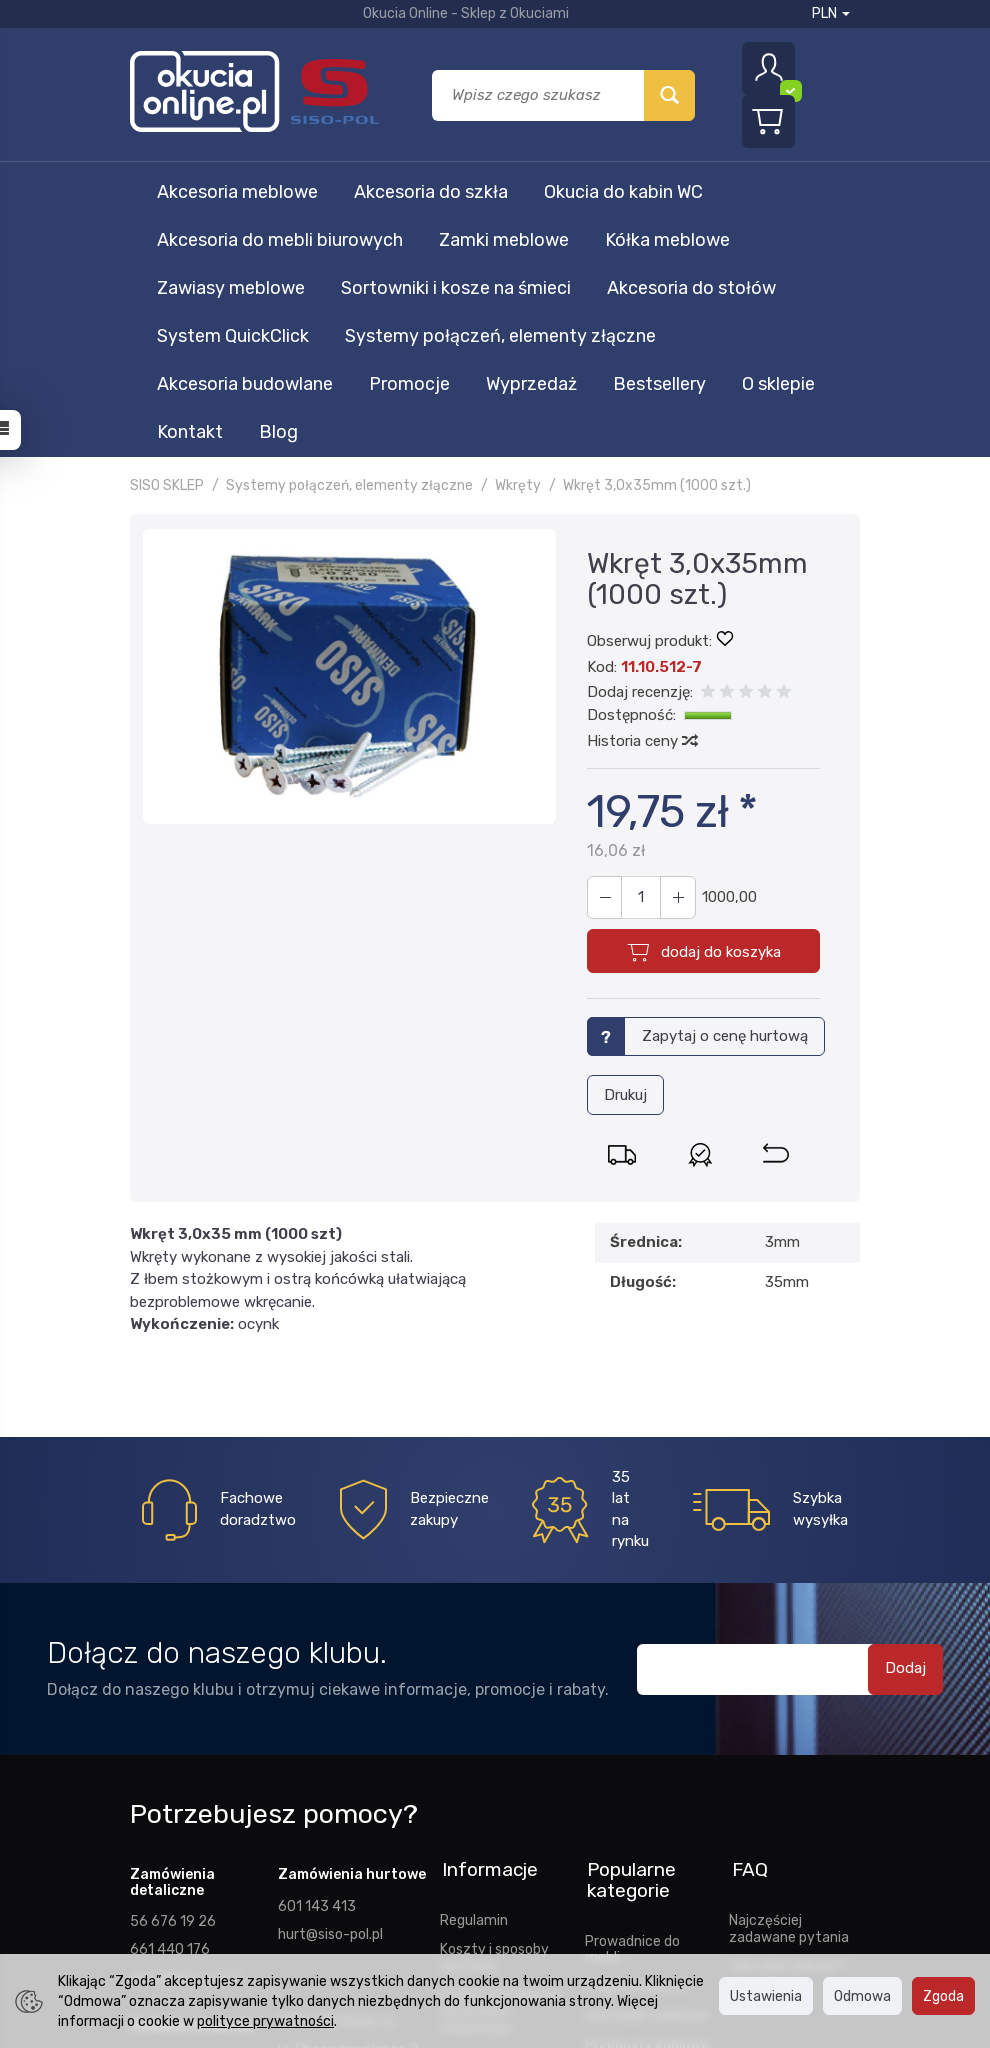 The width and height of the screenshot is (990, 2048). What do you see at coordinates (317, 1665) in the screenshot?
I see `601 143 413` at bounding box center [317, 1665].